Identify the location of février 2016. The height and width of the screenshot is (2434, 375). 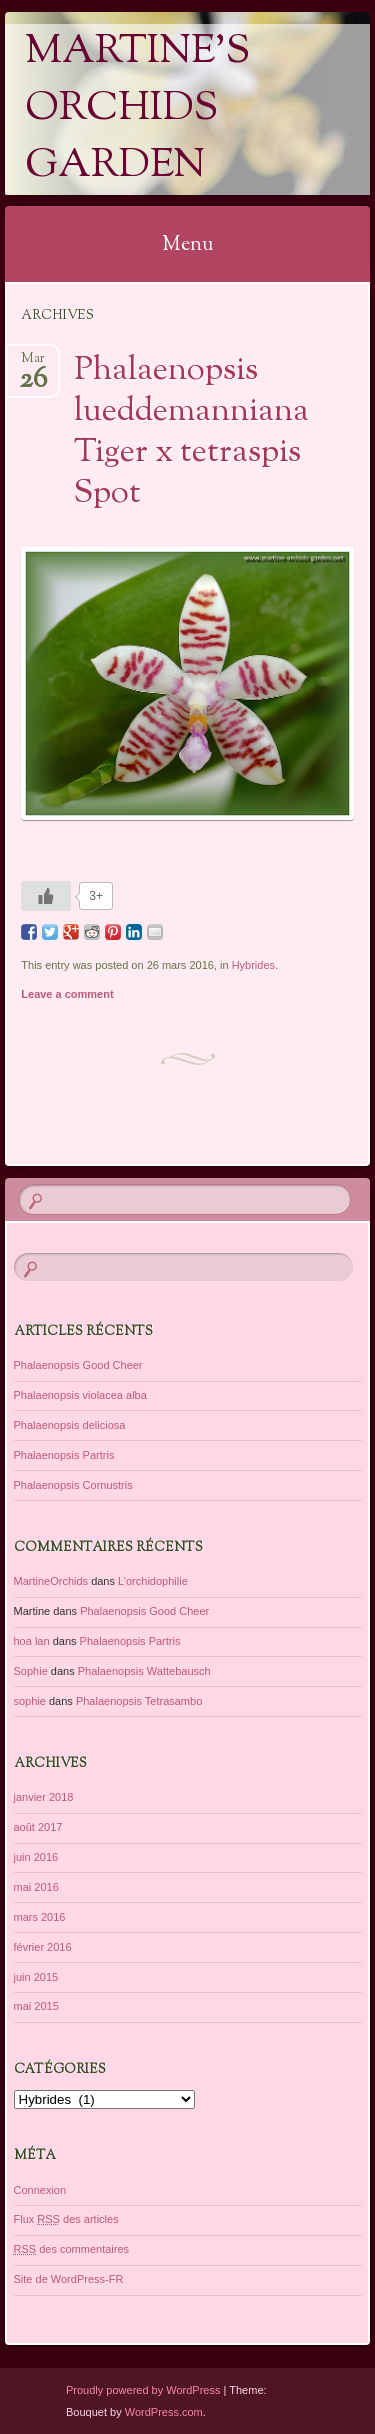
(43, 1947).